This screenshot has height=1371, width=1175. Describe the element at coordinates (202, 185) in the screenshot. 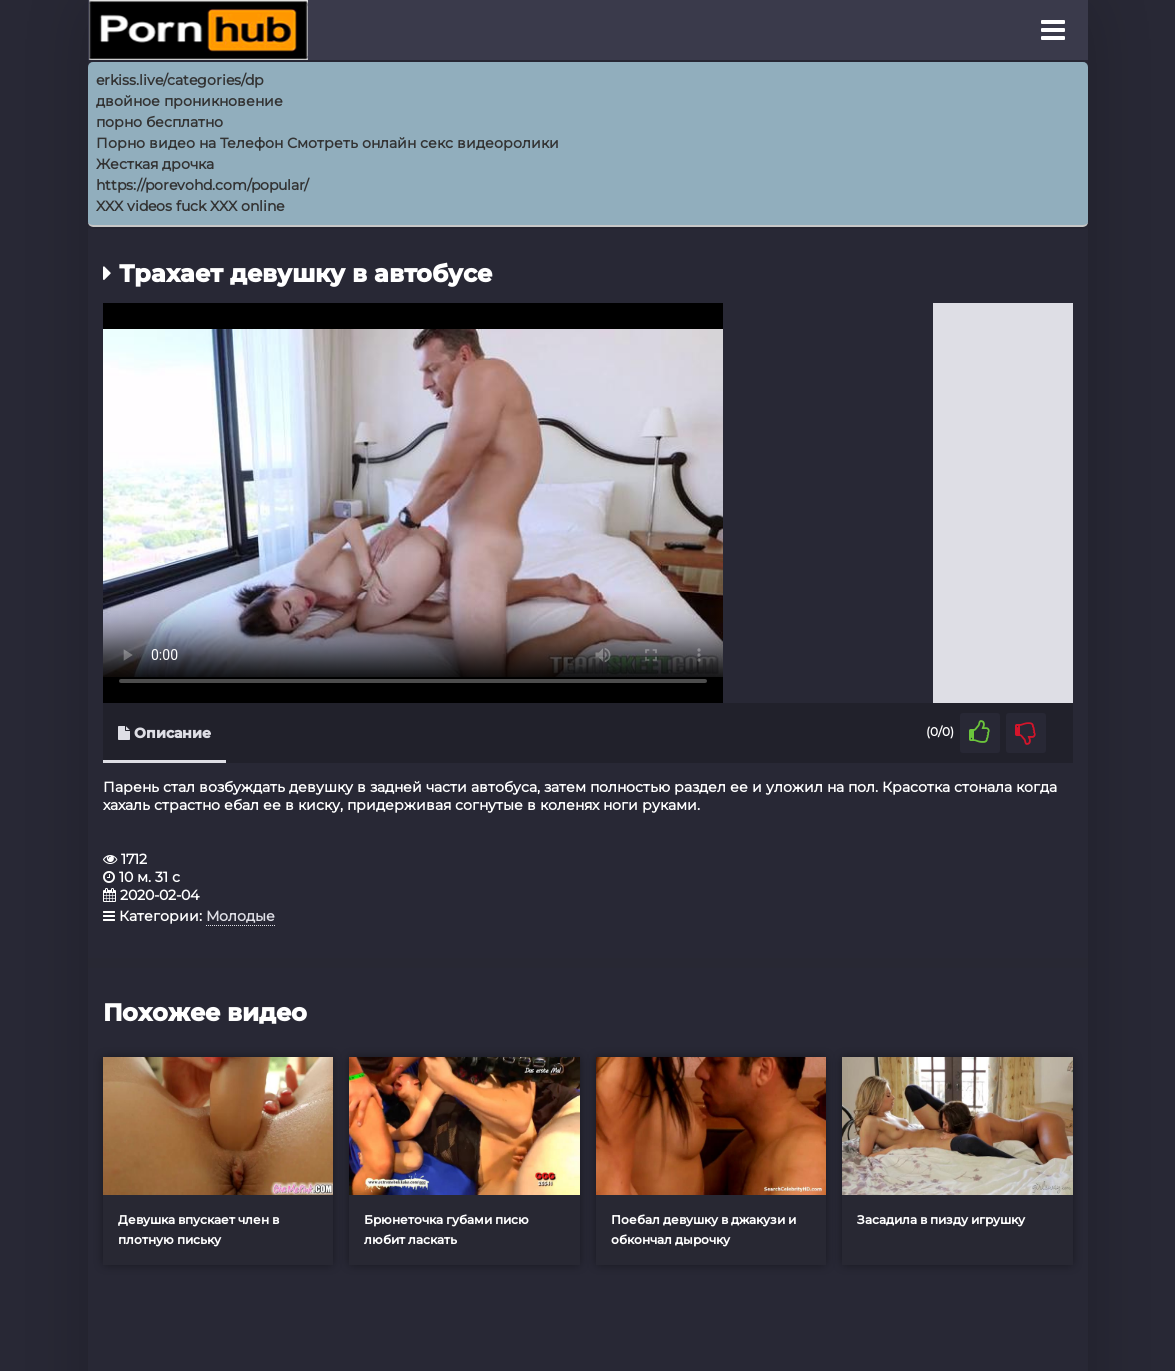

I see `https://porevohd.com/popular/` at that location.